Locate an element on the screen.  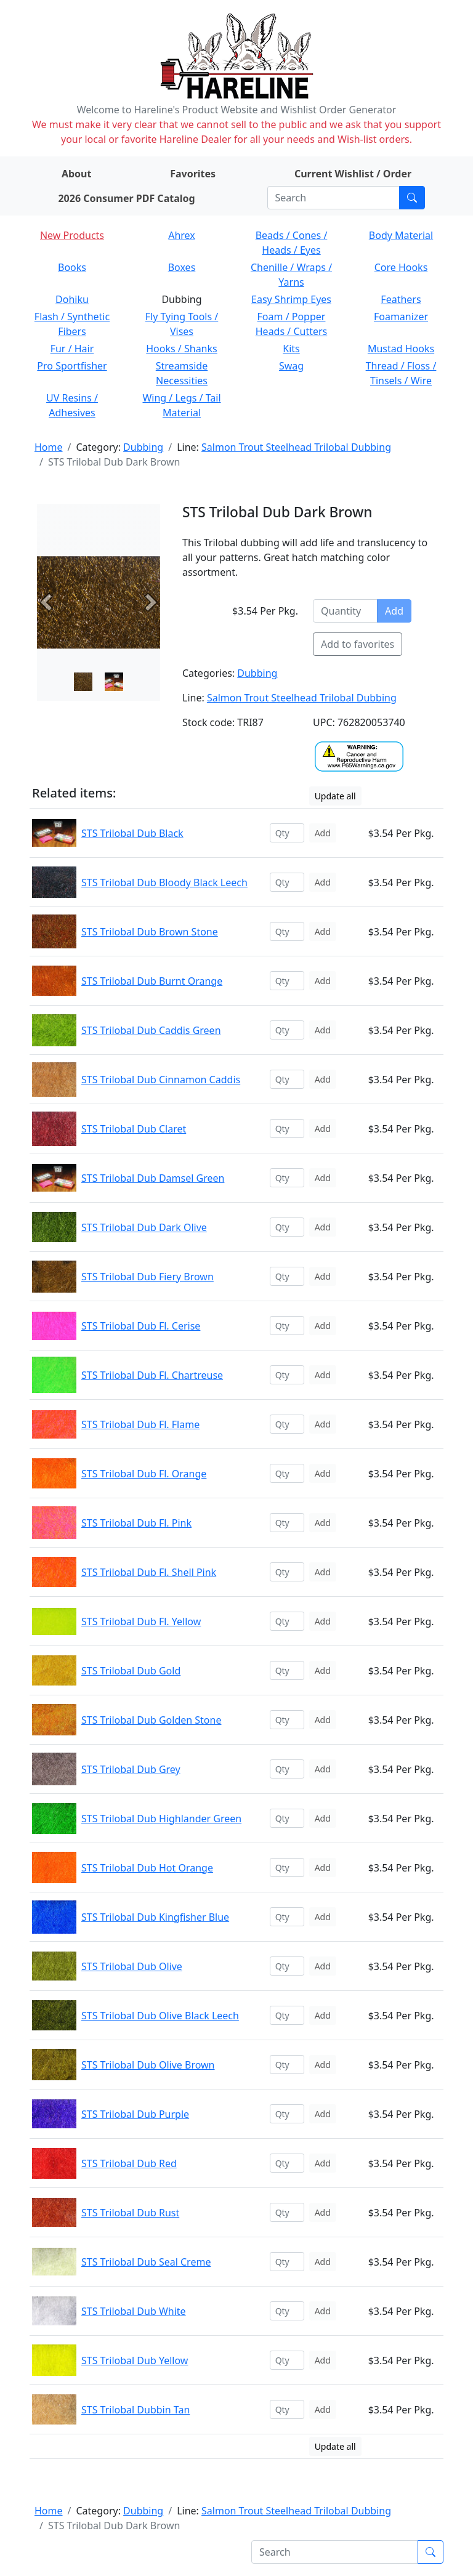
STS Trilobal Dub White is located at coordinates (133, 2311).